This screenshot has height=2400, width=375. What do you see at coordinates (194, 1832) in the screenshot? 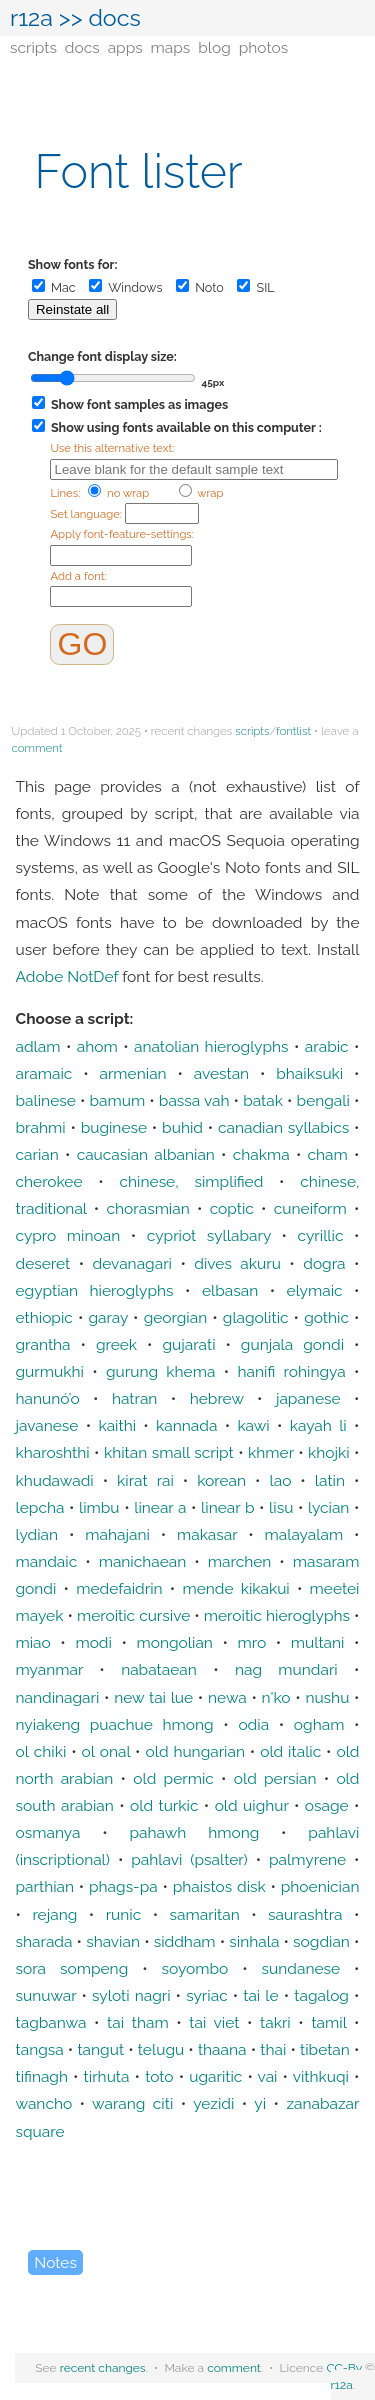
I see `pahawh hmong` at bounding box center [194, 1832].